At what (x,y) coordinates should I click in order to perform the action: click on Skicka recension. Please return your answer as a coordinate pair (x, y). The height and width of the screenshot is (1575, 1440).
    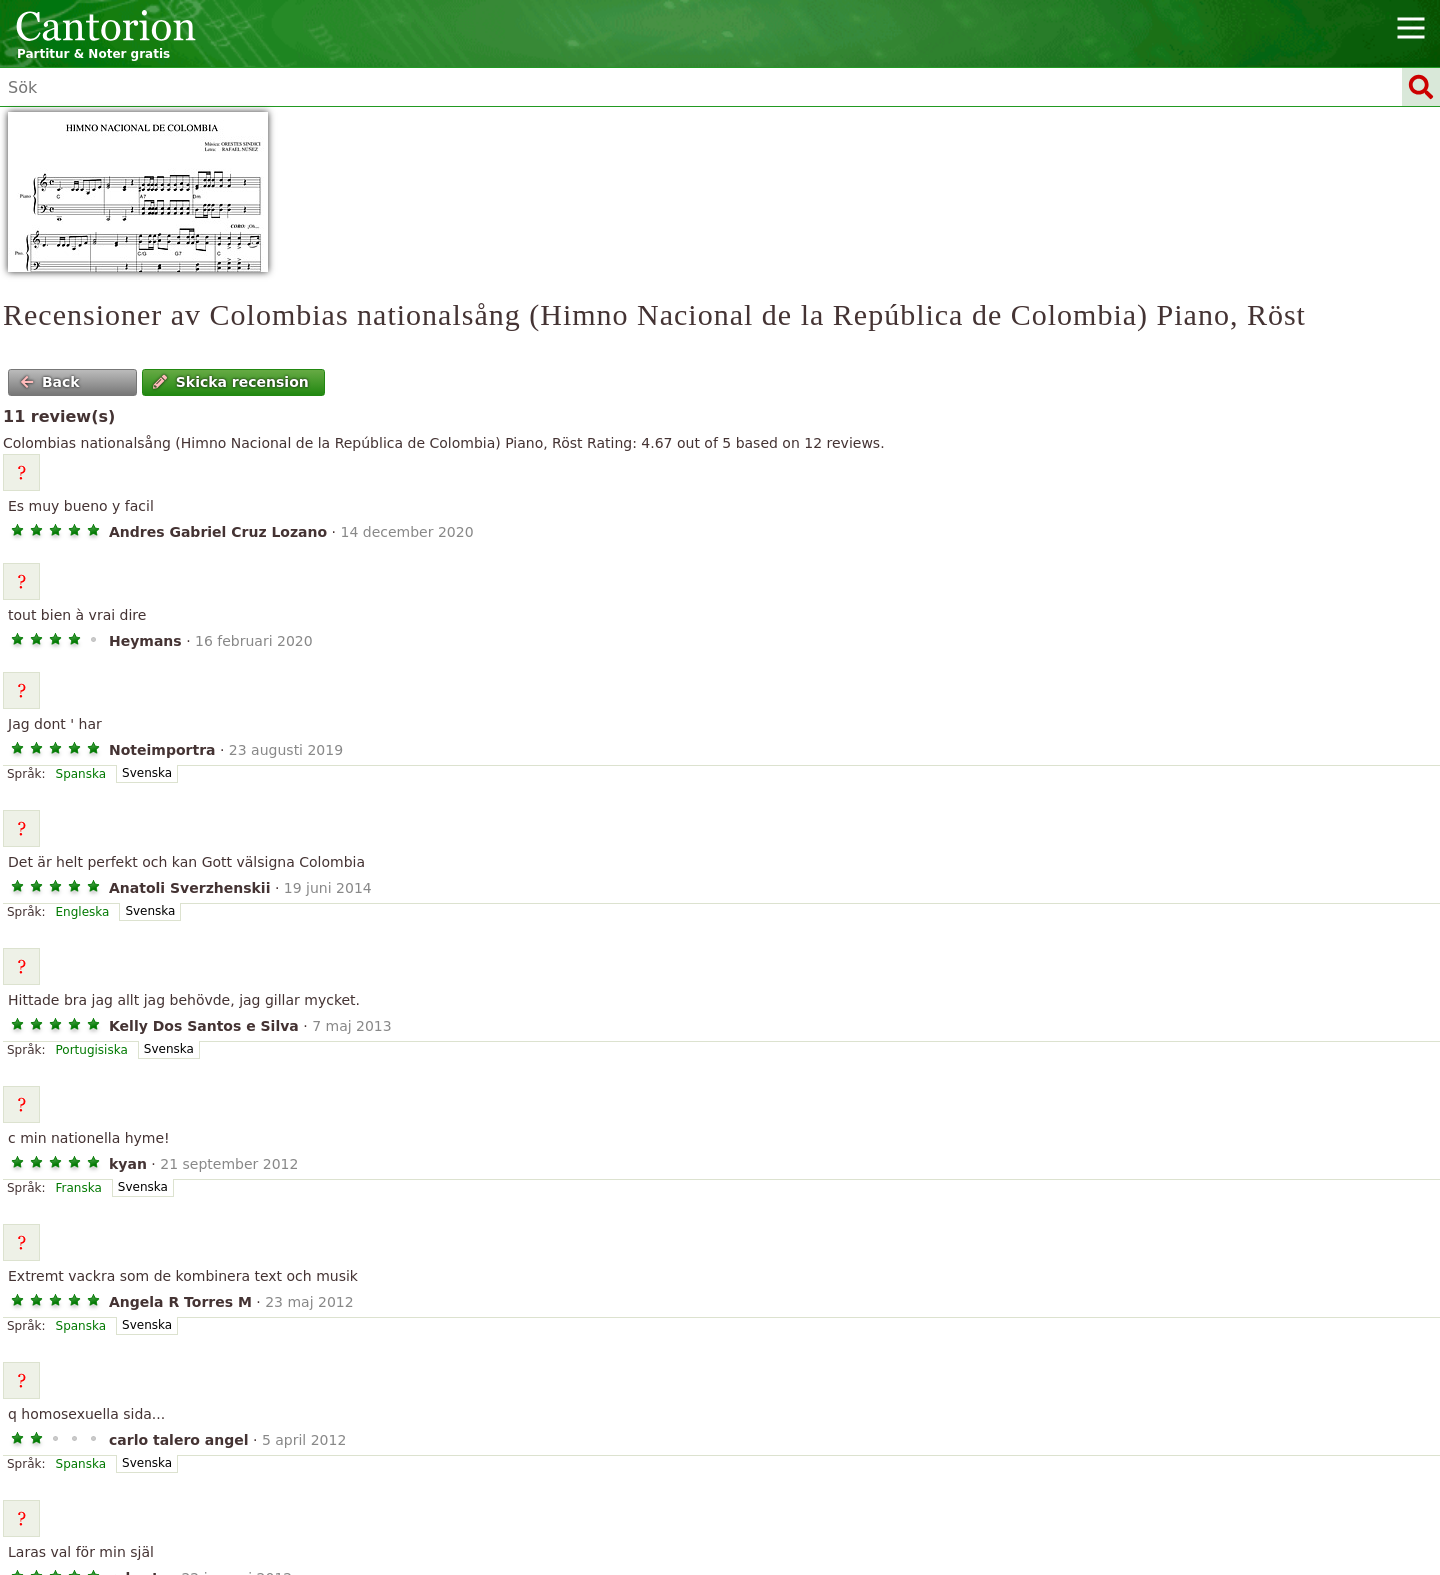
    Looking at the image, I should click on (230, 382).